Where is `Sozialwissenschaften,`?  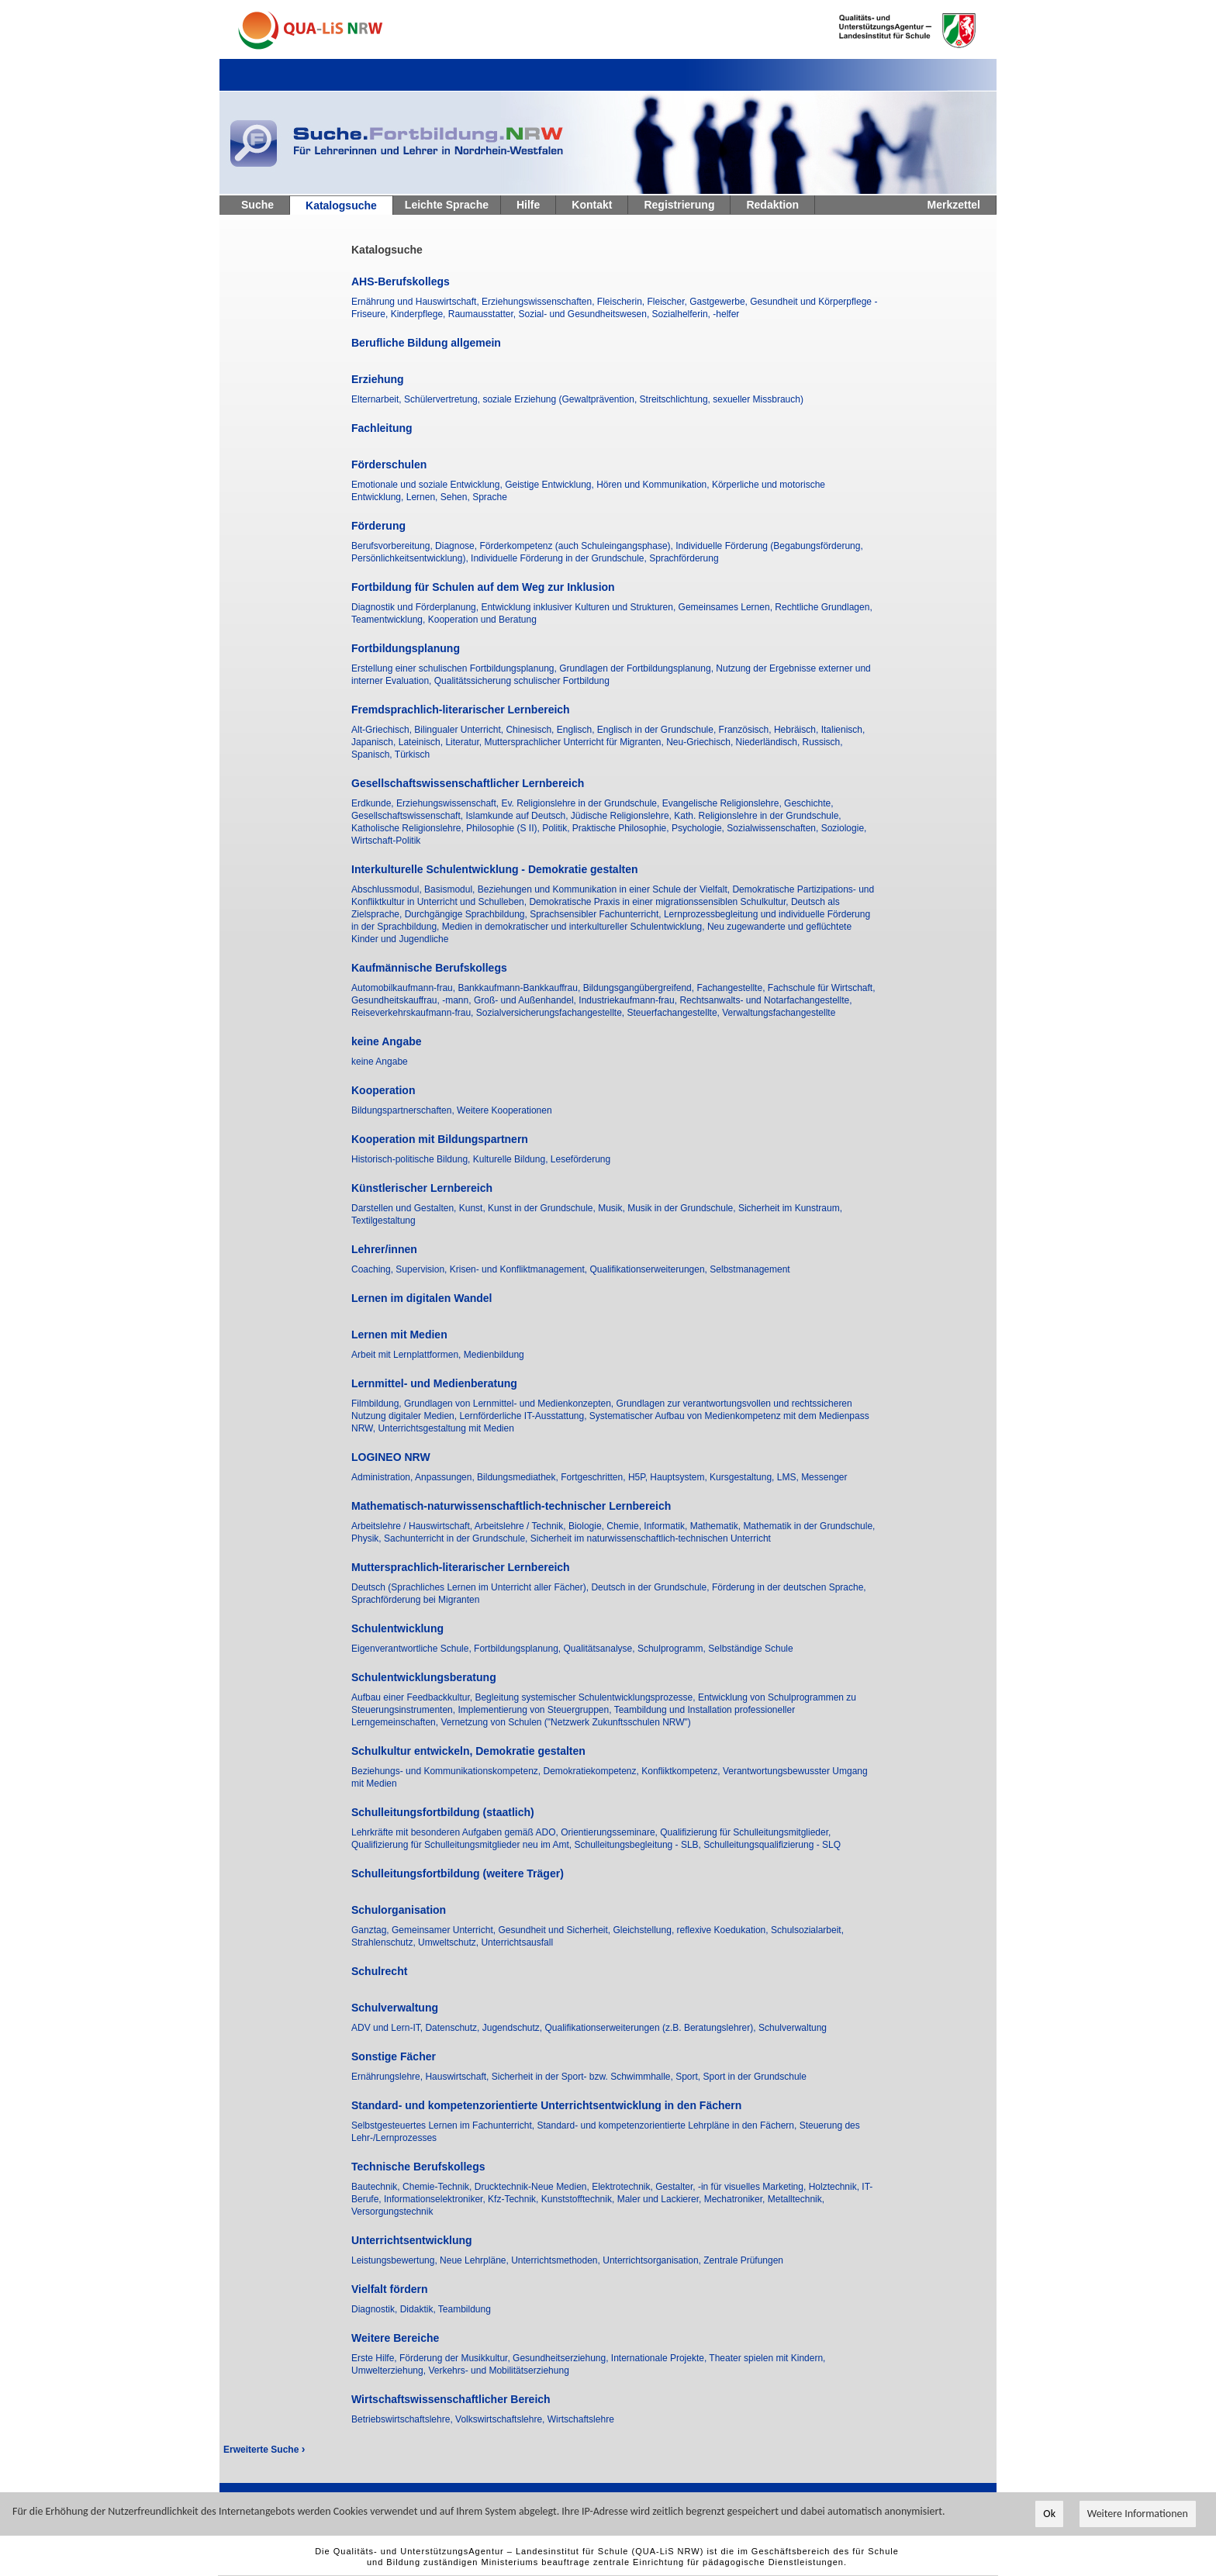 Sozialwissenschaften, is located at coordinates (773, 828).